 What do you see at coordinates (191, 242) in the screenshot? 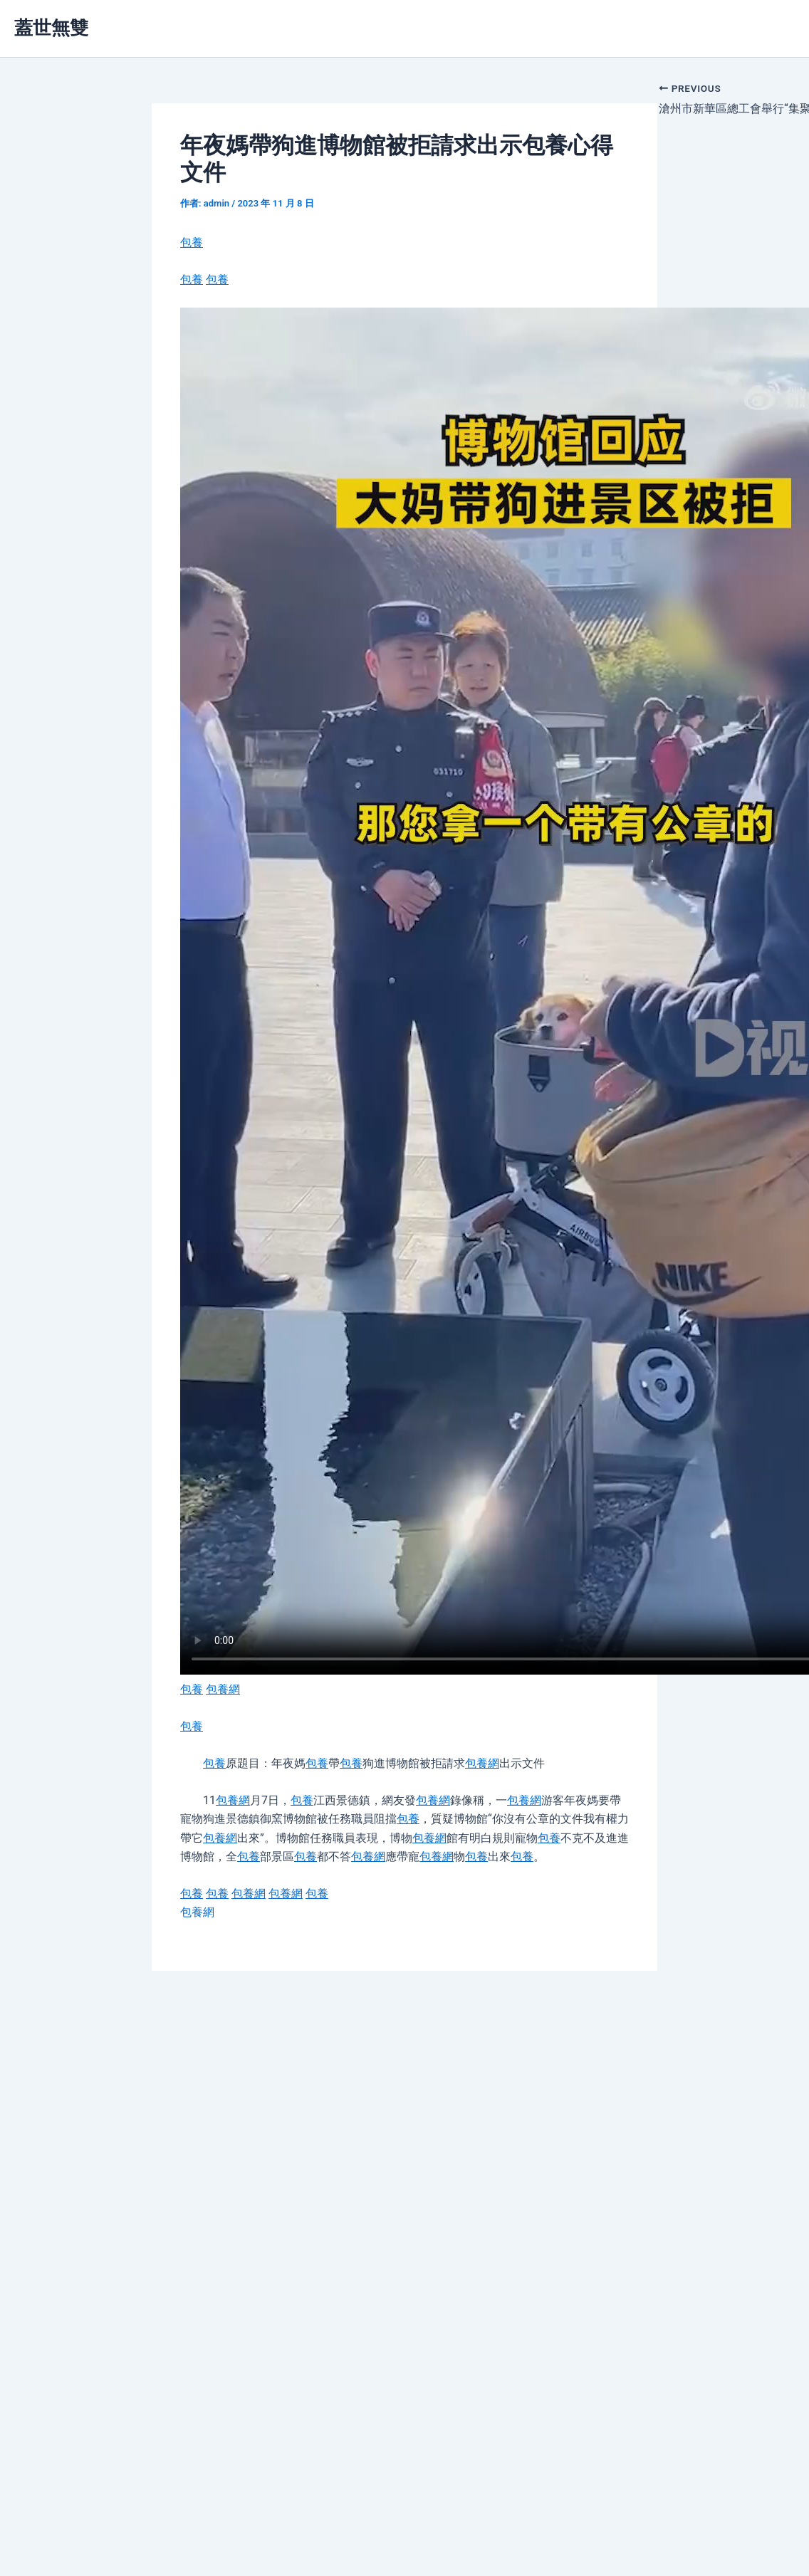
I see `包養` at bounding box center [191, 242].